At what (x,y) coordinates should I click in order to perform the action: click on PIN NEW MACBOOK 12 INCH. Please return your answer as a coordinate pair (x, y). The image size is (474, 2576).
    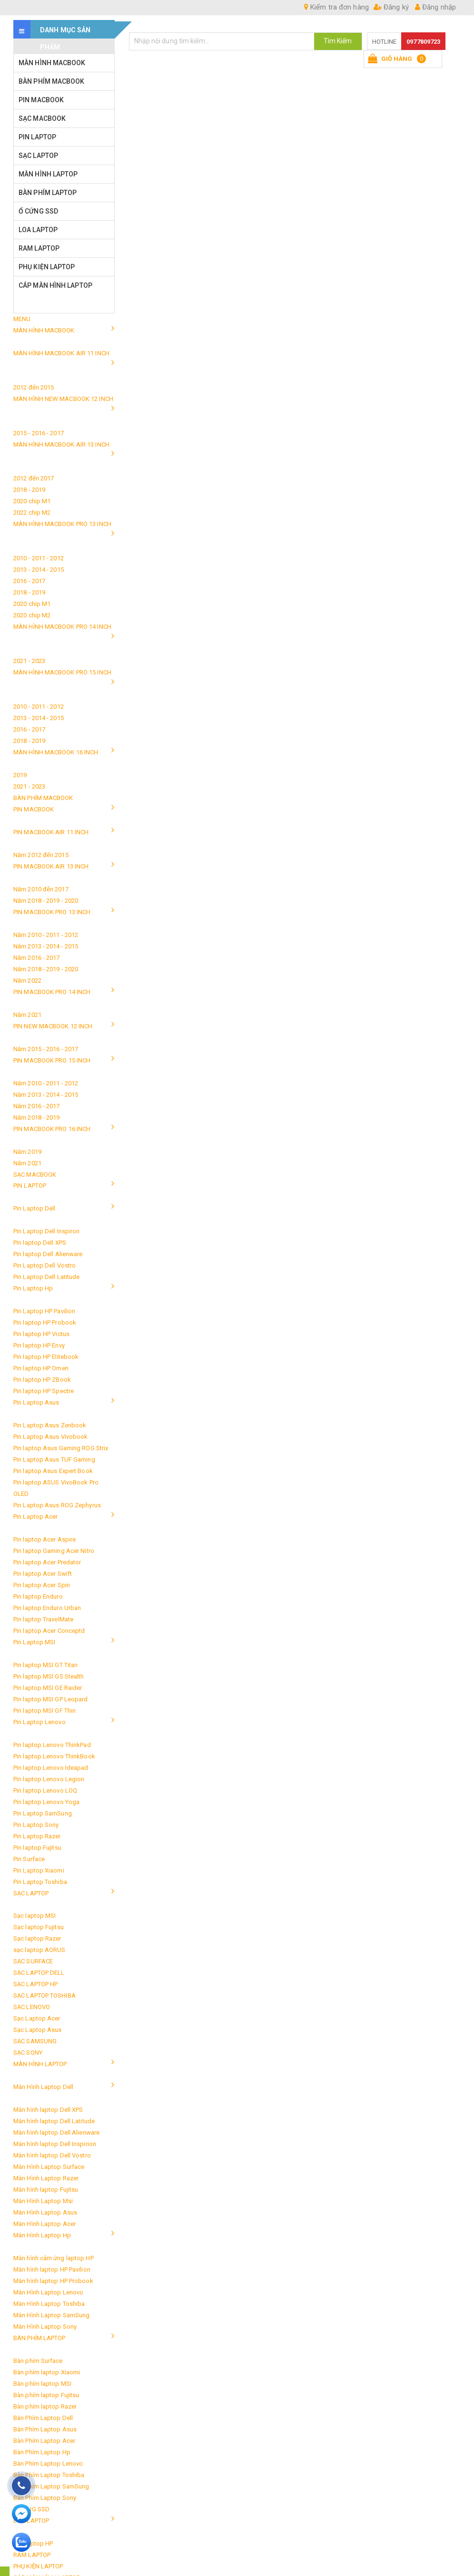
    Looking at the image, I should click on (52, 1026).